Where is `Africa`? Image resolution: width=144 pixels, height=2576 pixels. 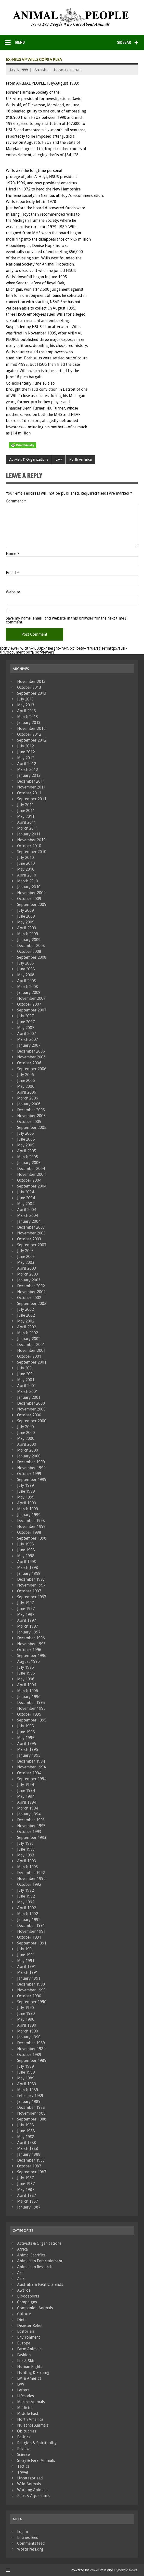 Africa is located at coordinates (22, 2249).